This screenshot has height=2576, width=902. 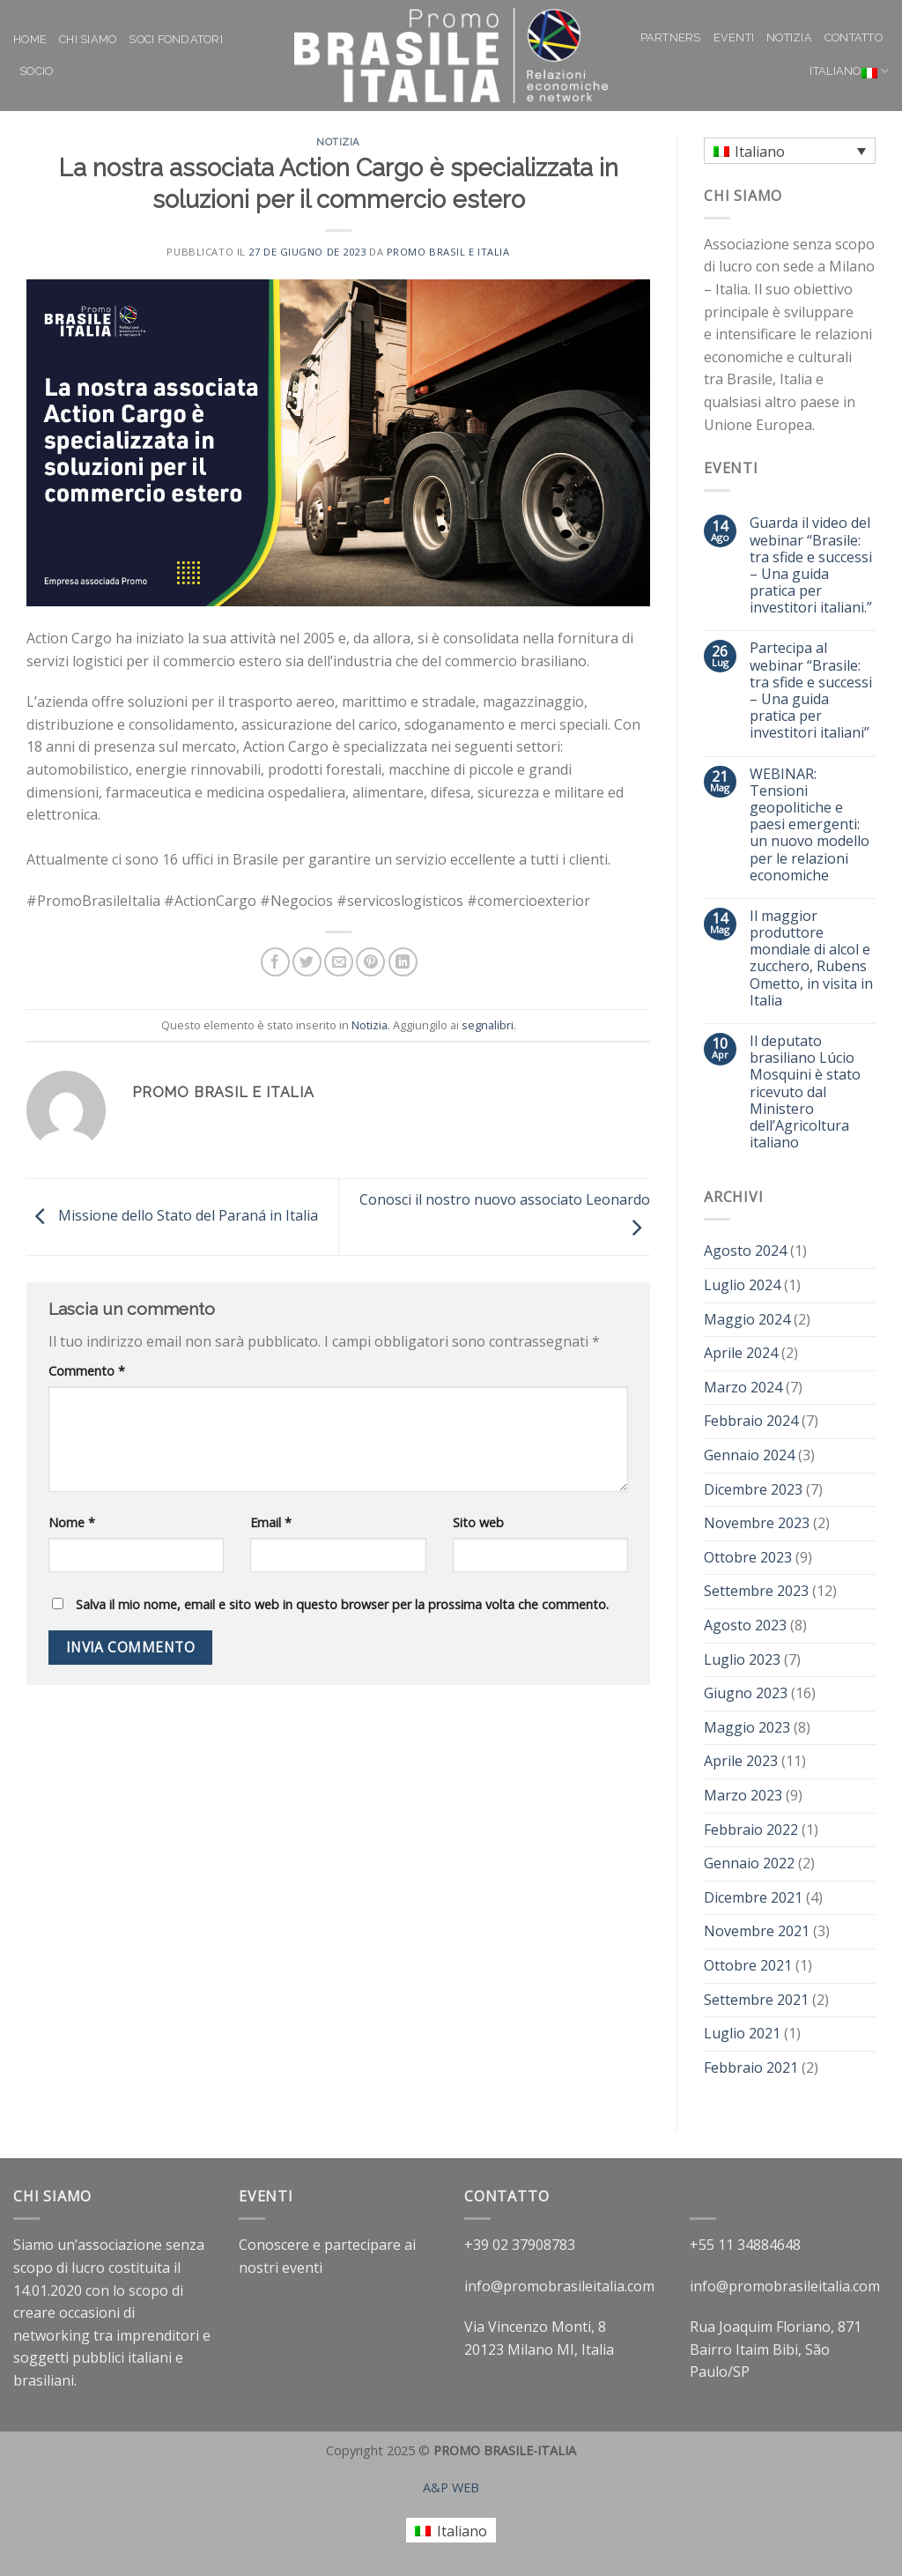 I want to click on Sito web, so click(x=478, y=1522).